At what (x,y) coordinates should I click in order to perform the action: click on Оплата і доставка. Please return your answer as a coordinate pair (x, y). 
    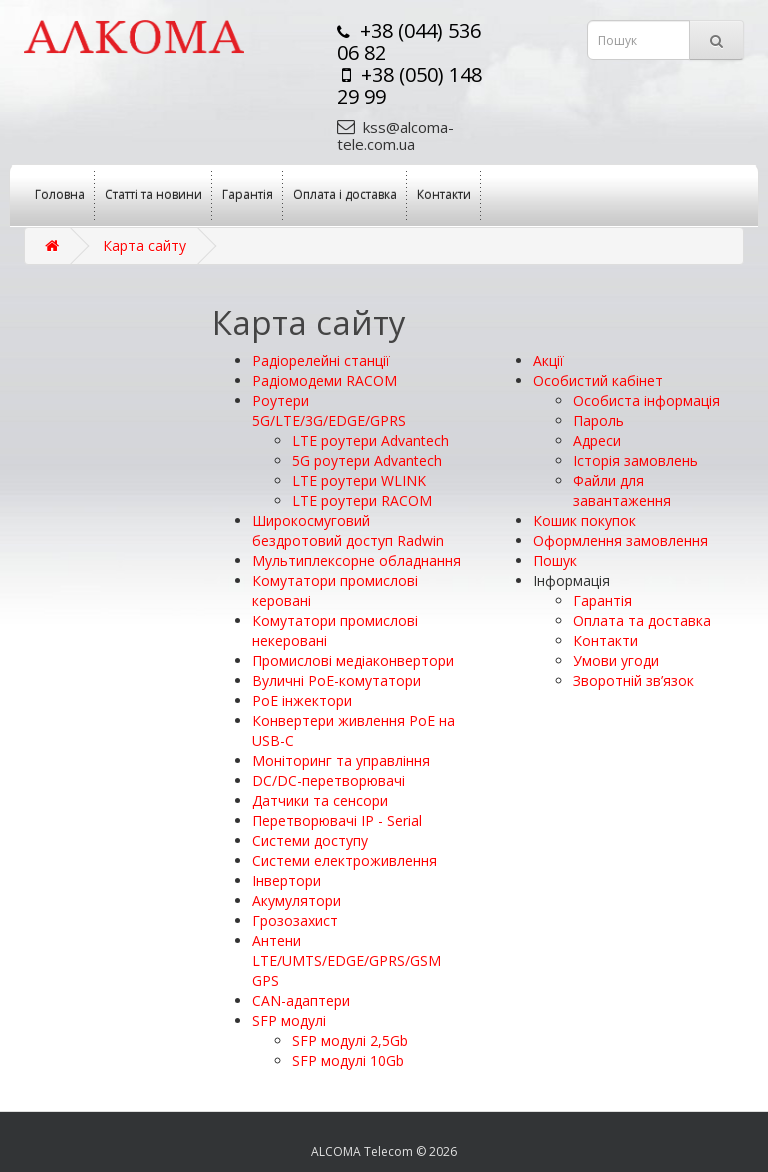
    Looking at the image, I should click on (345, 194).